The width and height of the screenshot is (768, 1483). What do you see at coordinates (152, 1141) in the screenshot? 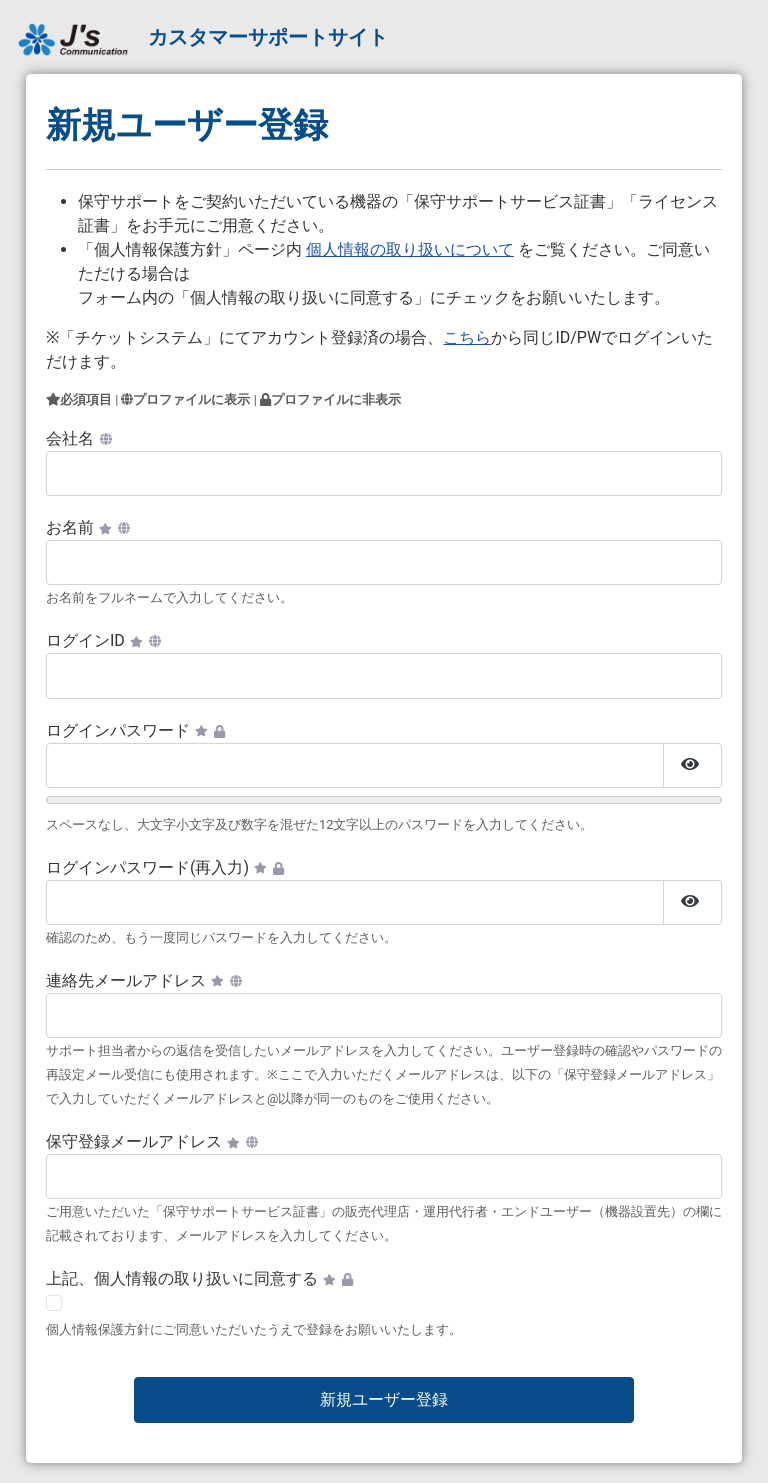
I see `保守登録メールアドレス` at bounding box center [152, 1141].